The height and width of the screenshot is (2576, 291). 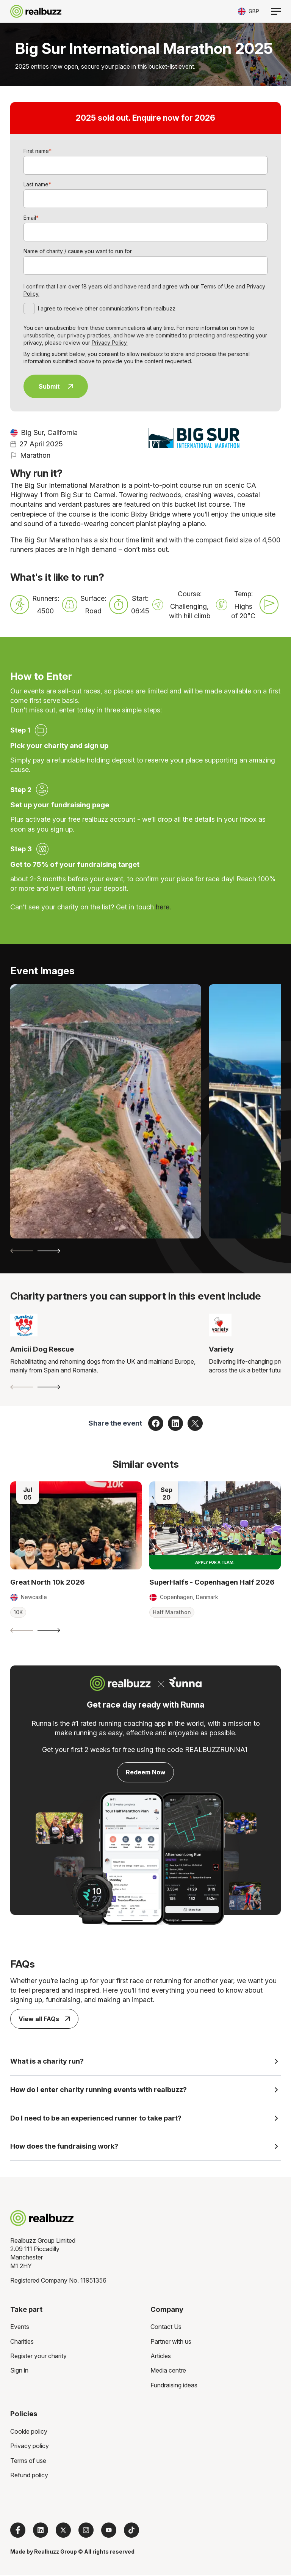 I want to click on Terms of use [menuitem], so click(x=28, y=2461).